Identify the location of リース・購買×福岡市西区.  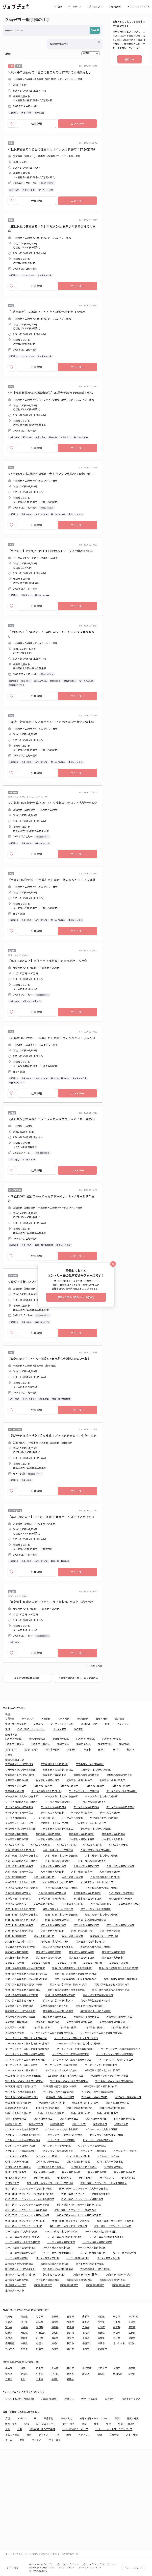
(91, 2247).